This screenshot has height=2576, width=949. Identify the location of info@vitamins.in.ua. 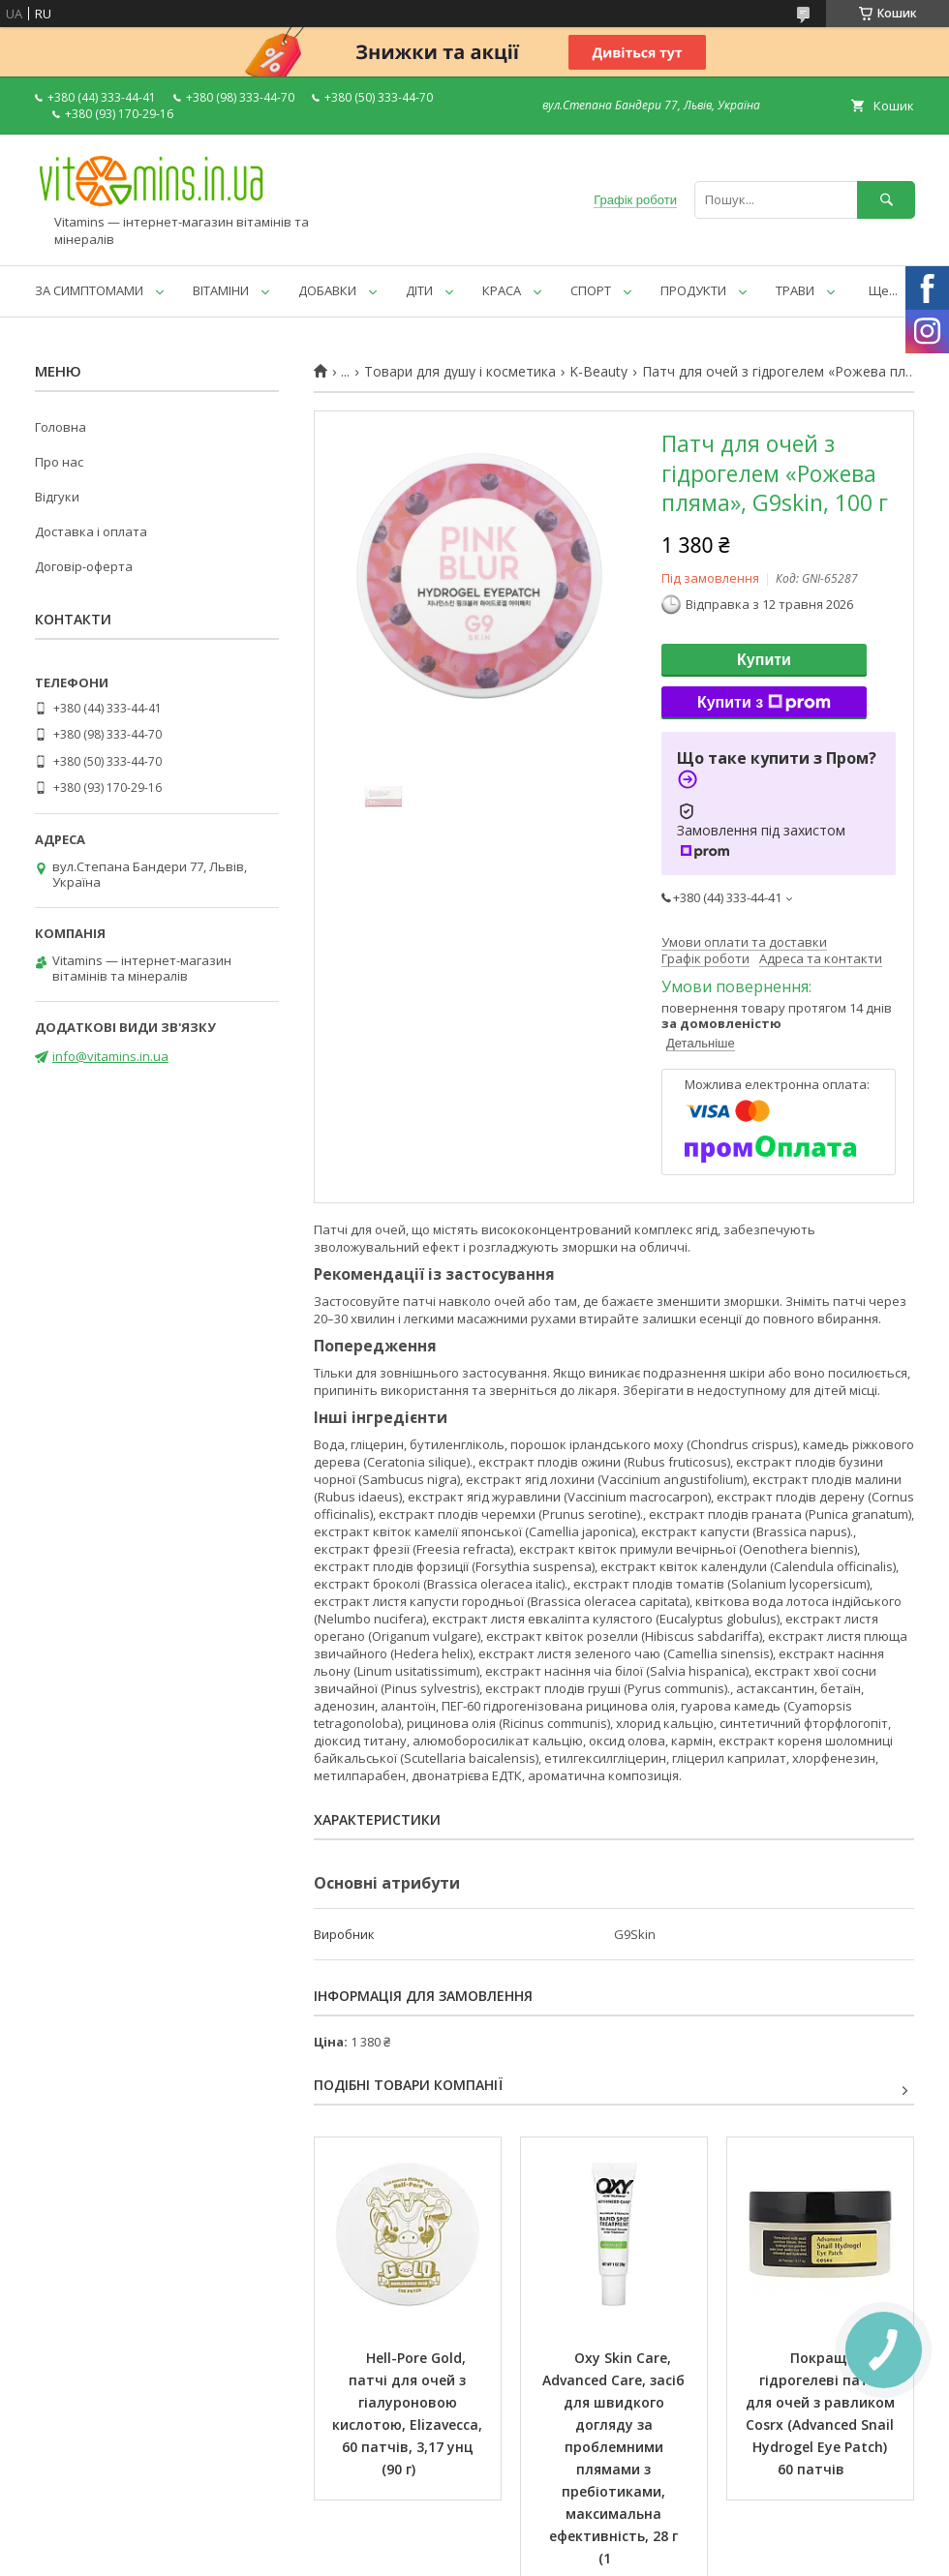
(110, 1056).